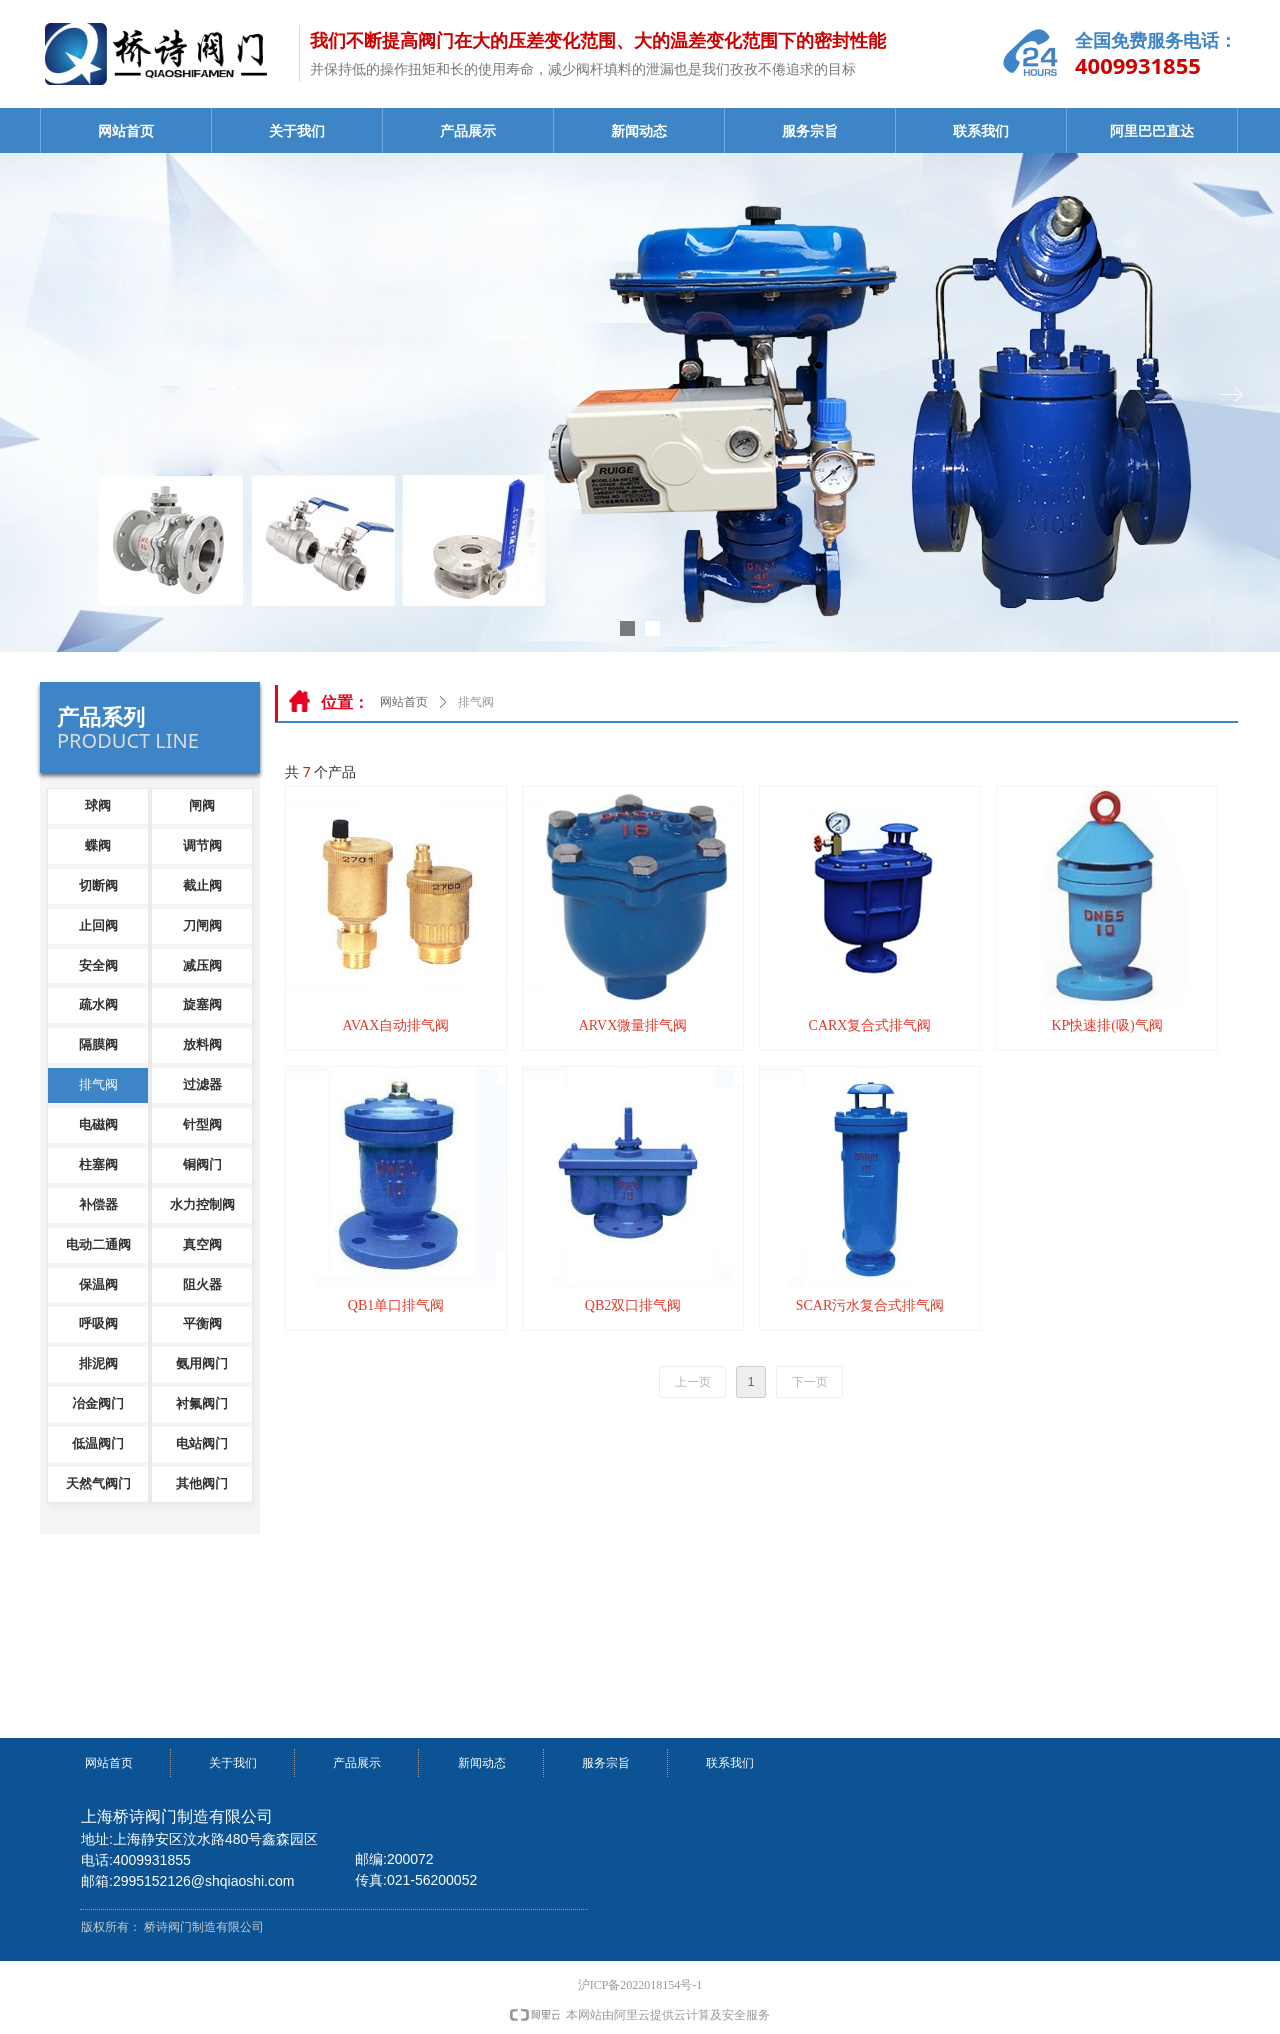 The height and width of the screenshot is (2034, 1280). Describe the element at coordinates (202, 845) in the screenshot. I see `调节阀` at that location.